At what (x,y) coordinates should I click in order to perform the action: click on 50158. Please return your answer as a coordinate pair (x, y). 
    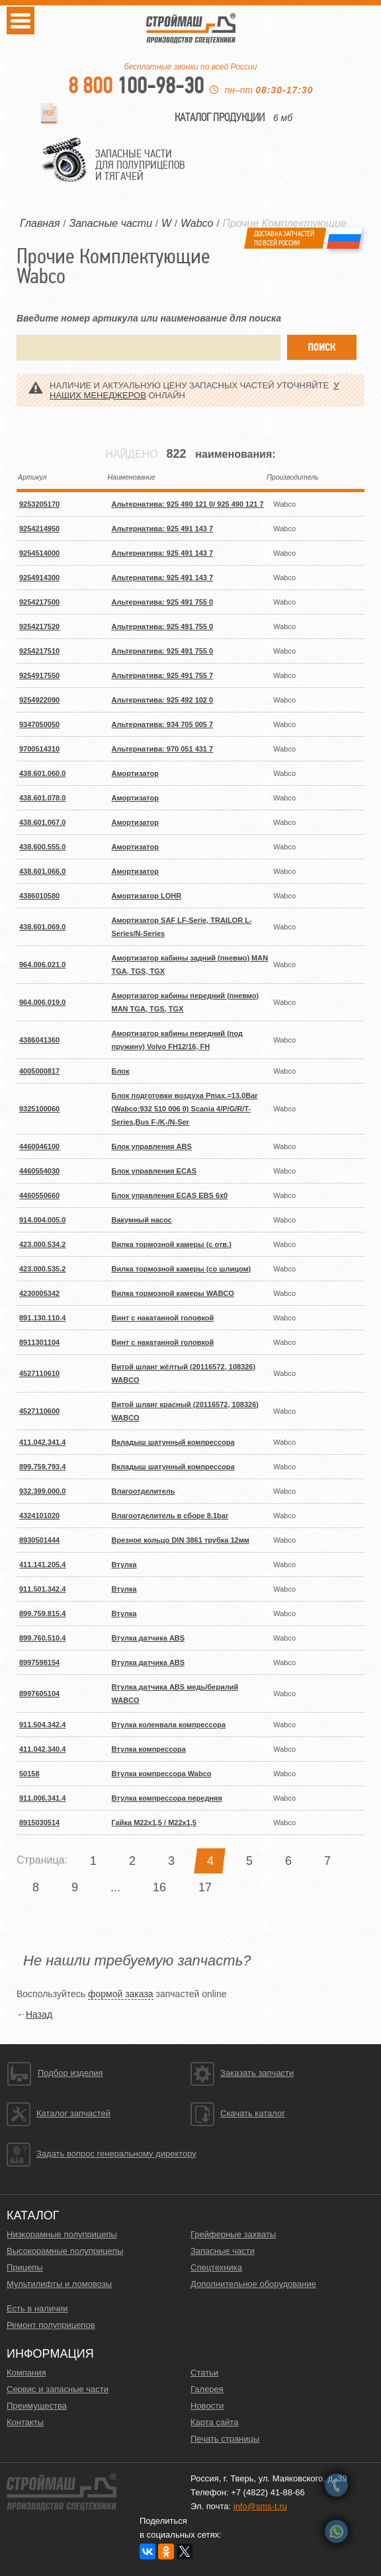
    Looking at the image, I should click on (29, 1774).